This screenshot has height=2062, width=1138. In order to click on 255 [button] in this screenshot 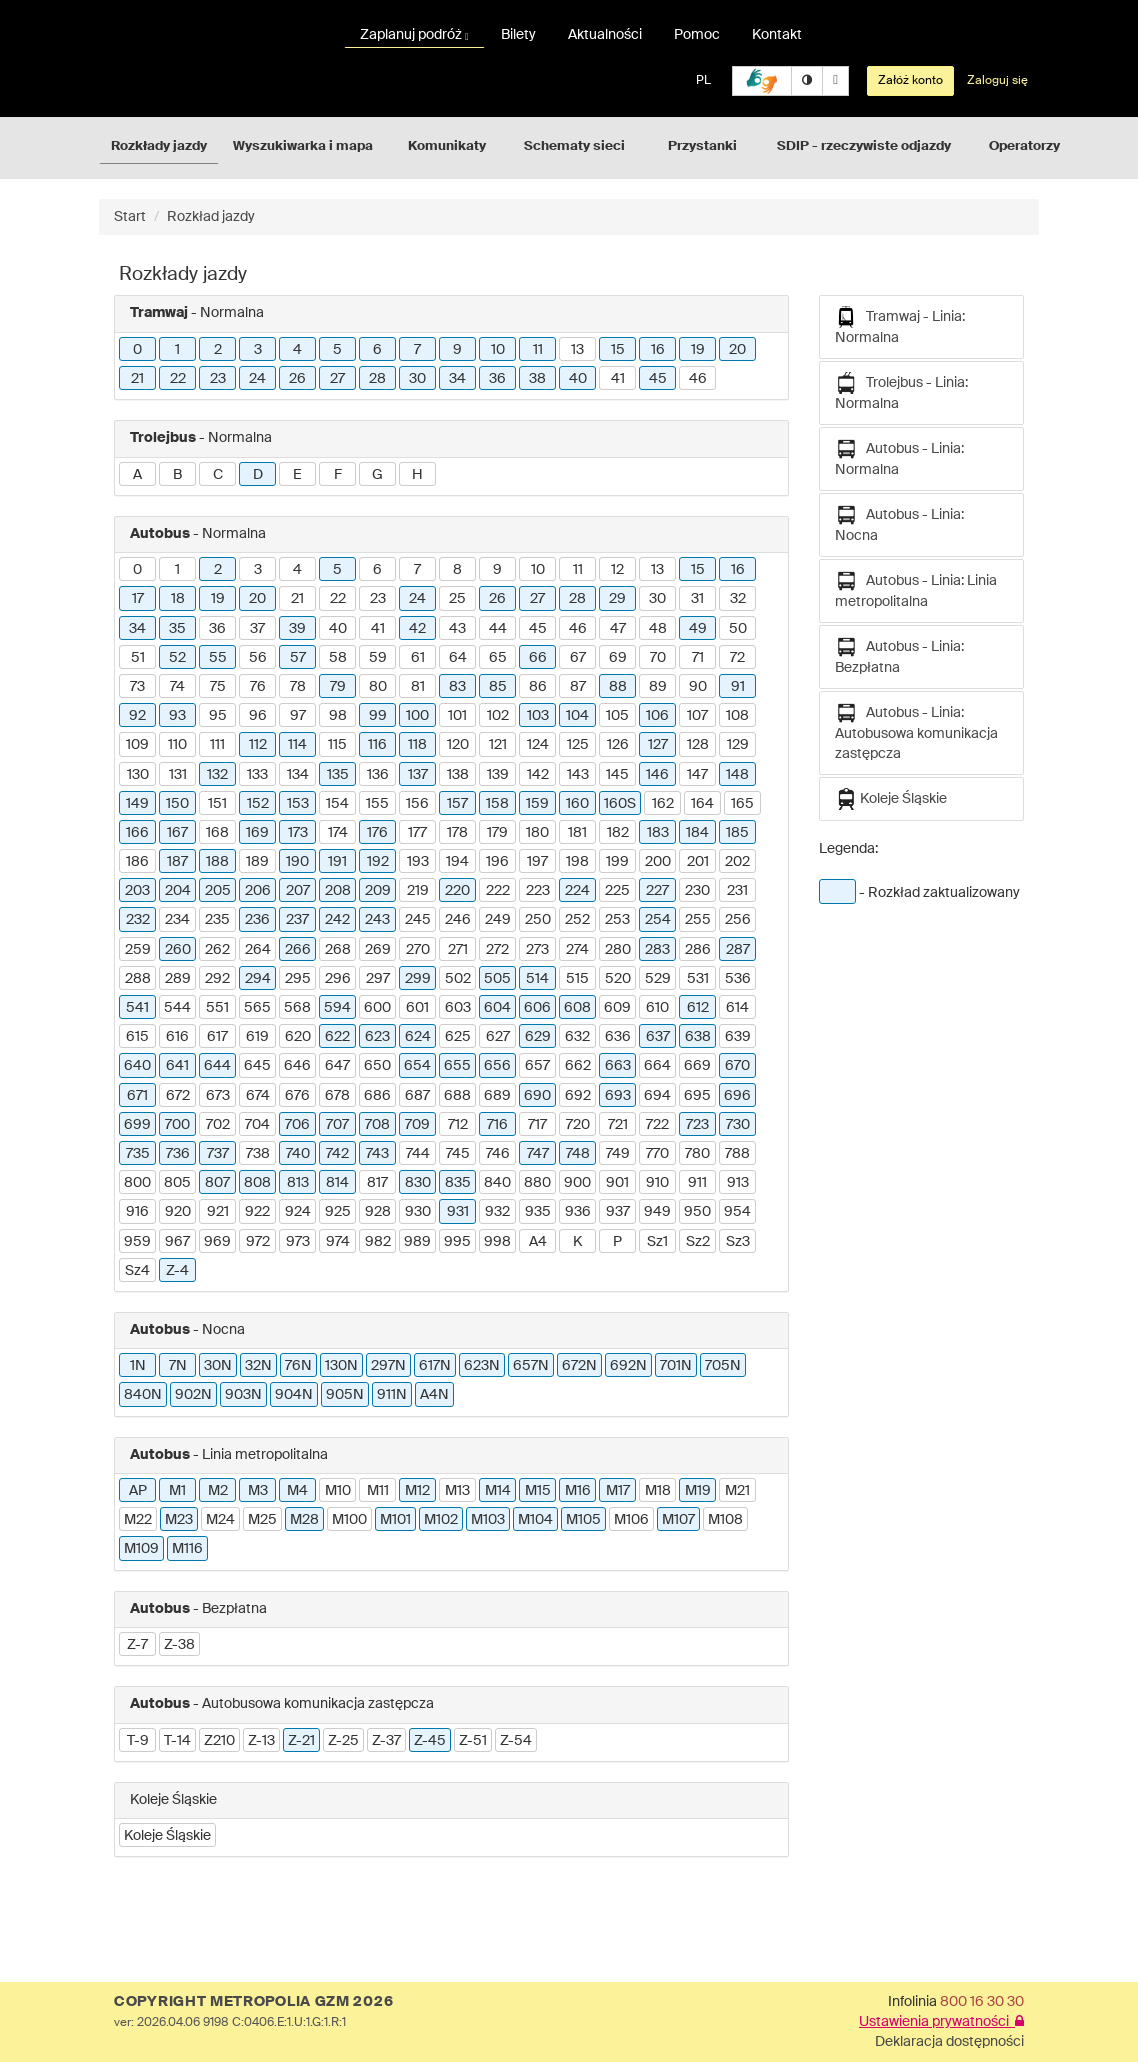, I will do `click(698, 920)`.